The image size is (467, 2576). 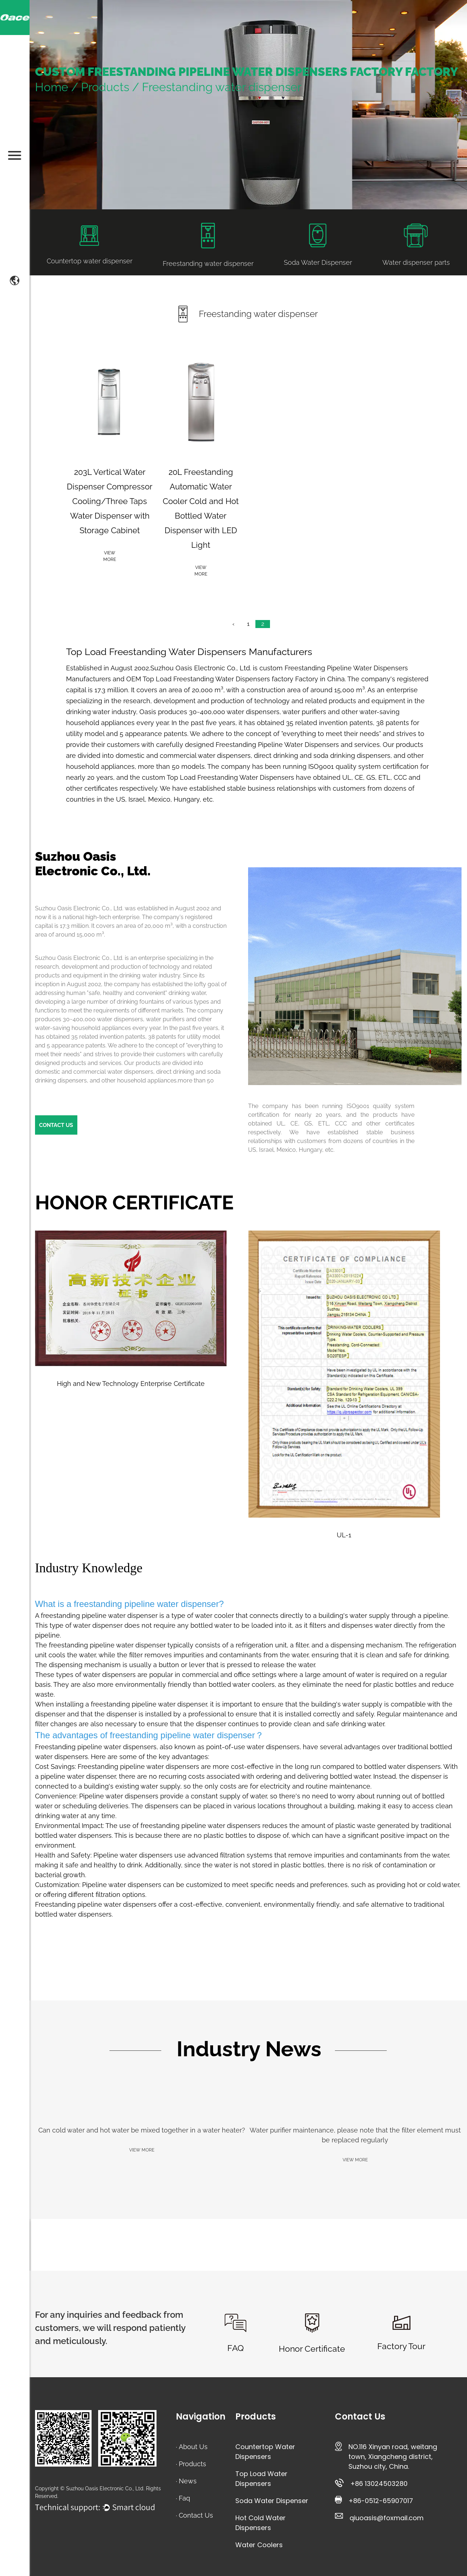 I want to click on Soda Water Dispenser, so click(x=271, y=2500).